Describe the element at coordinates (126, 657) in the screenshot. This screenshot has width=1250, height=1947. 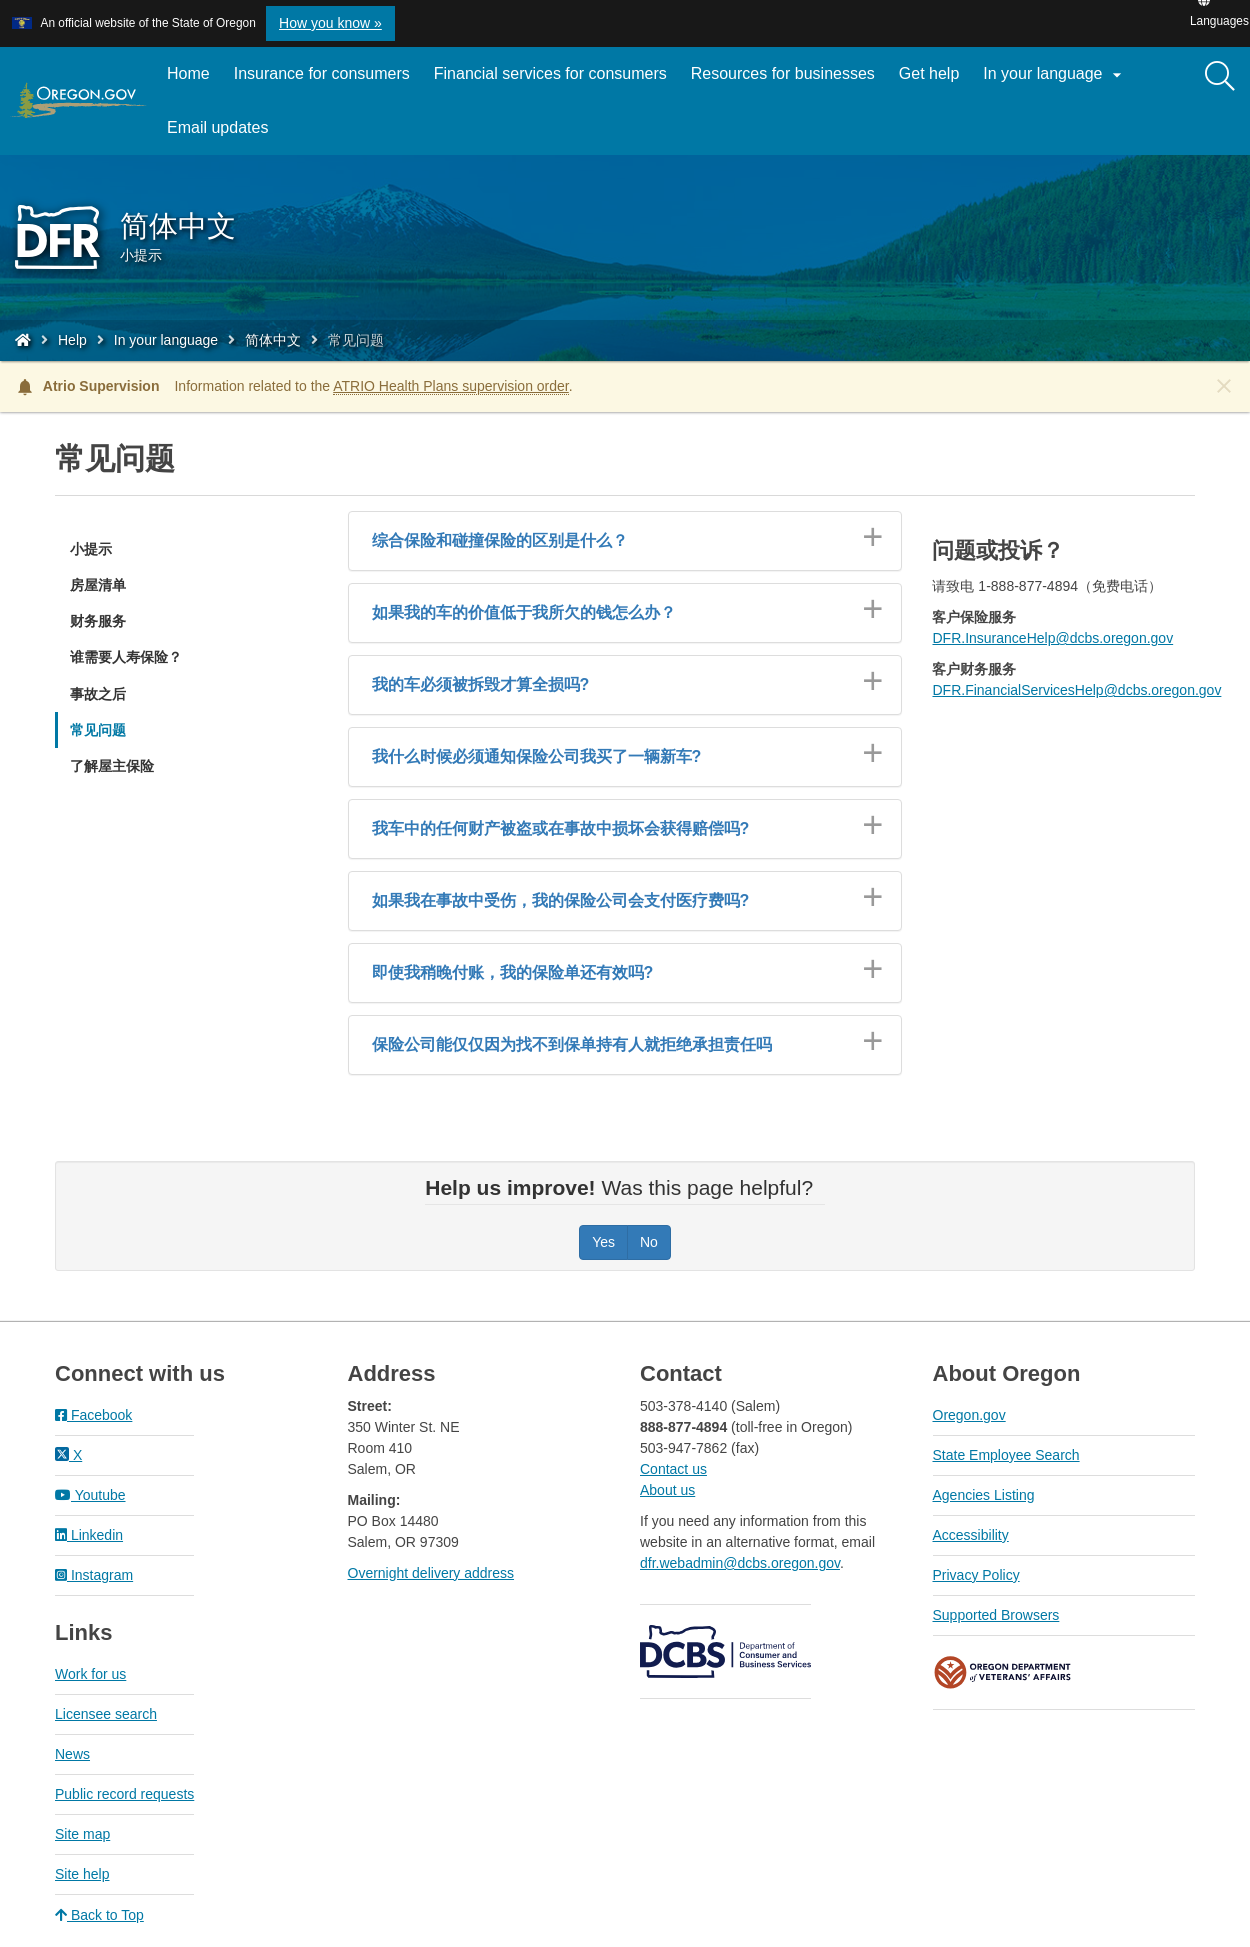
I see `谁需要人寿保险？` at that location.